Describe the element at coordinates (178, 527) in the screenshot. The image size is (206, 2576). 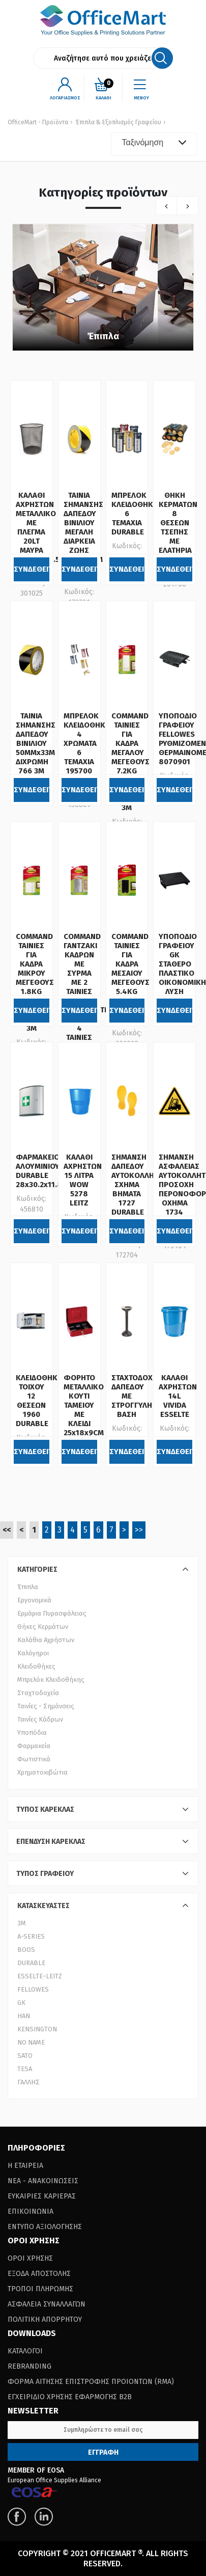
I see `ΘΗΚΗ ΚΕΡΜΑΤΩΝ 8 ΘΕΣΕΩΝ ΤΣΕΠΗΣ ΜΕ ΕΛΑΤΗΡΙΑ GROOVY` at that location.